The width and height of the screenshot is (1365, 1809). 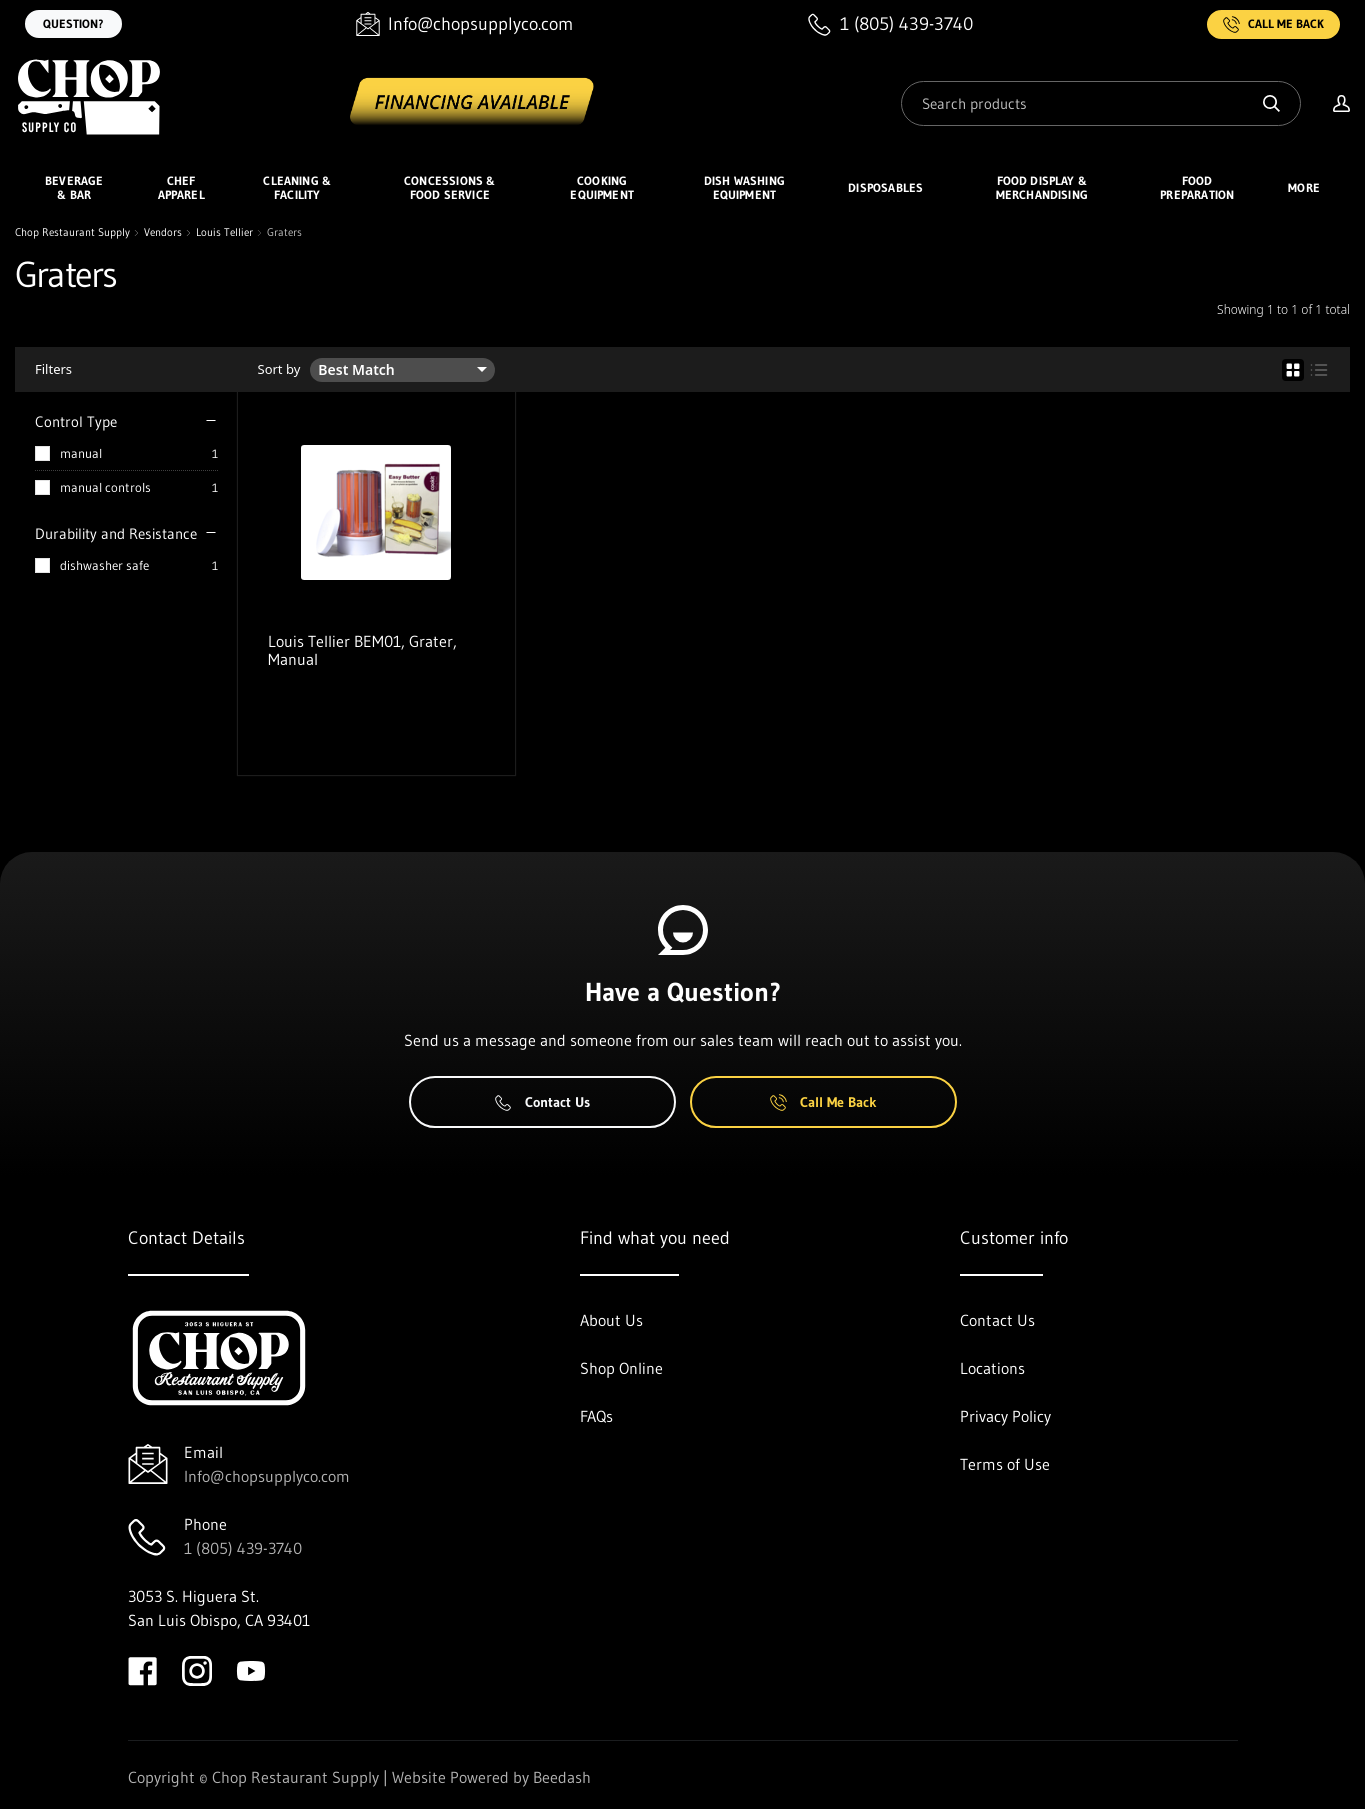 I want to click on Chop Restaurant Supply, so click(x=72, y=232).